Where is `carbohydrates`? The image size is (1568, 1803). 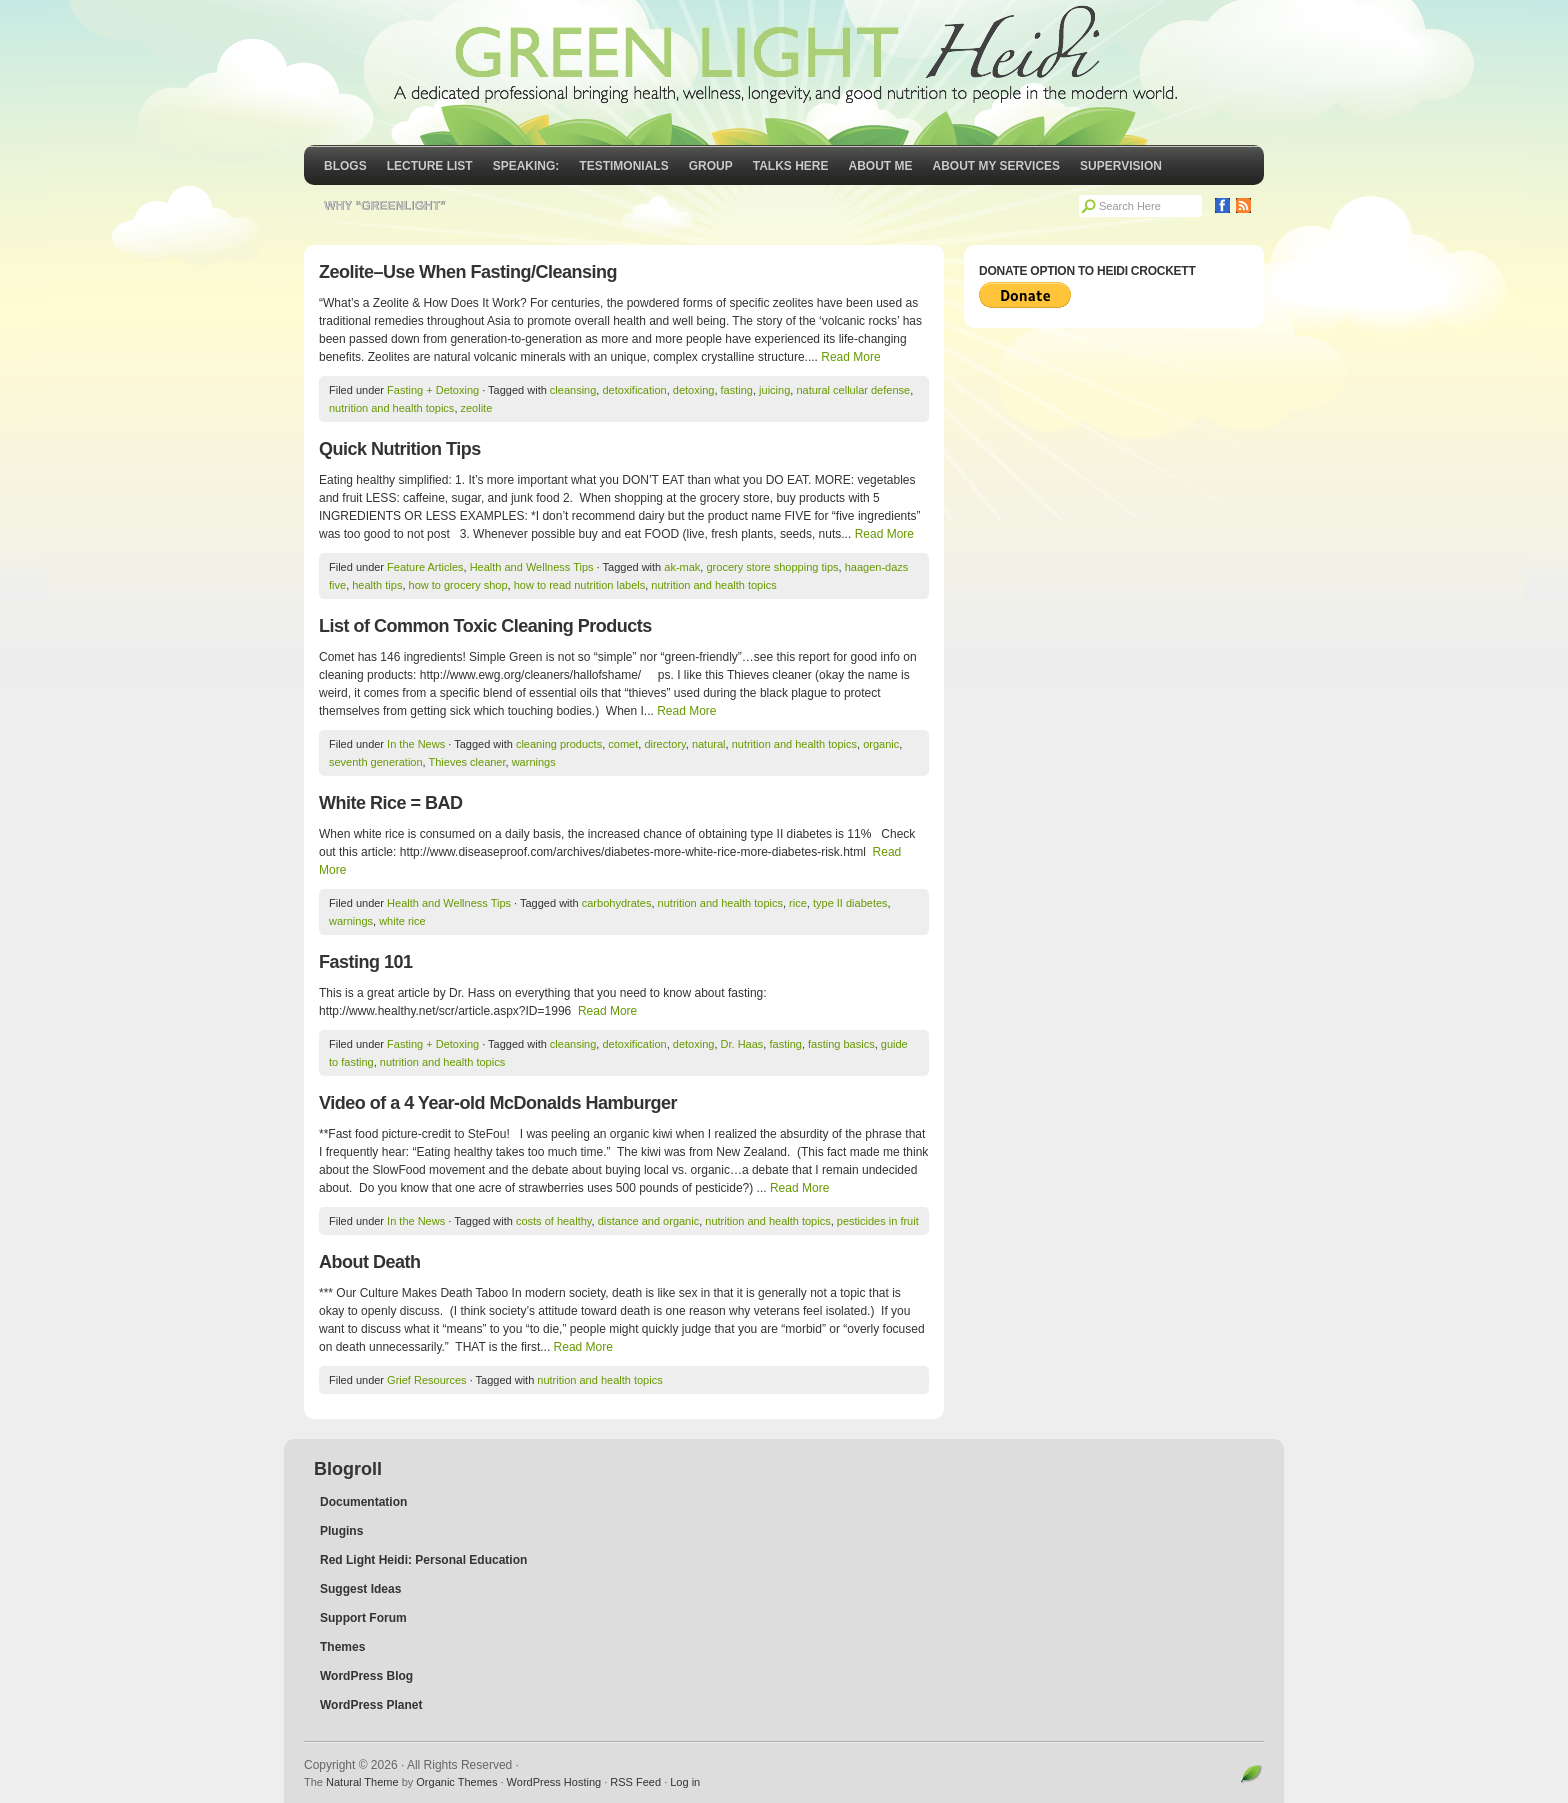
carbohydrates is located at coordinates (617, 903).